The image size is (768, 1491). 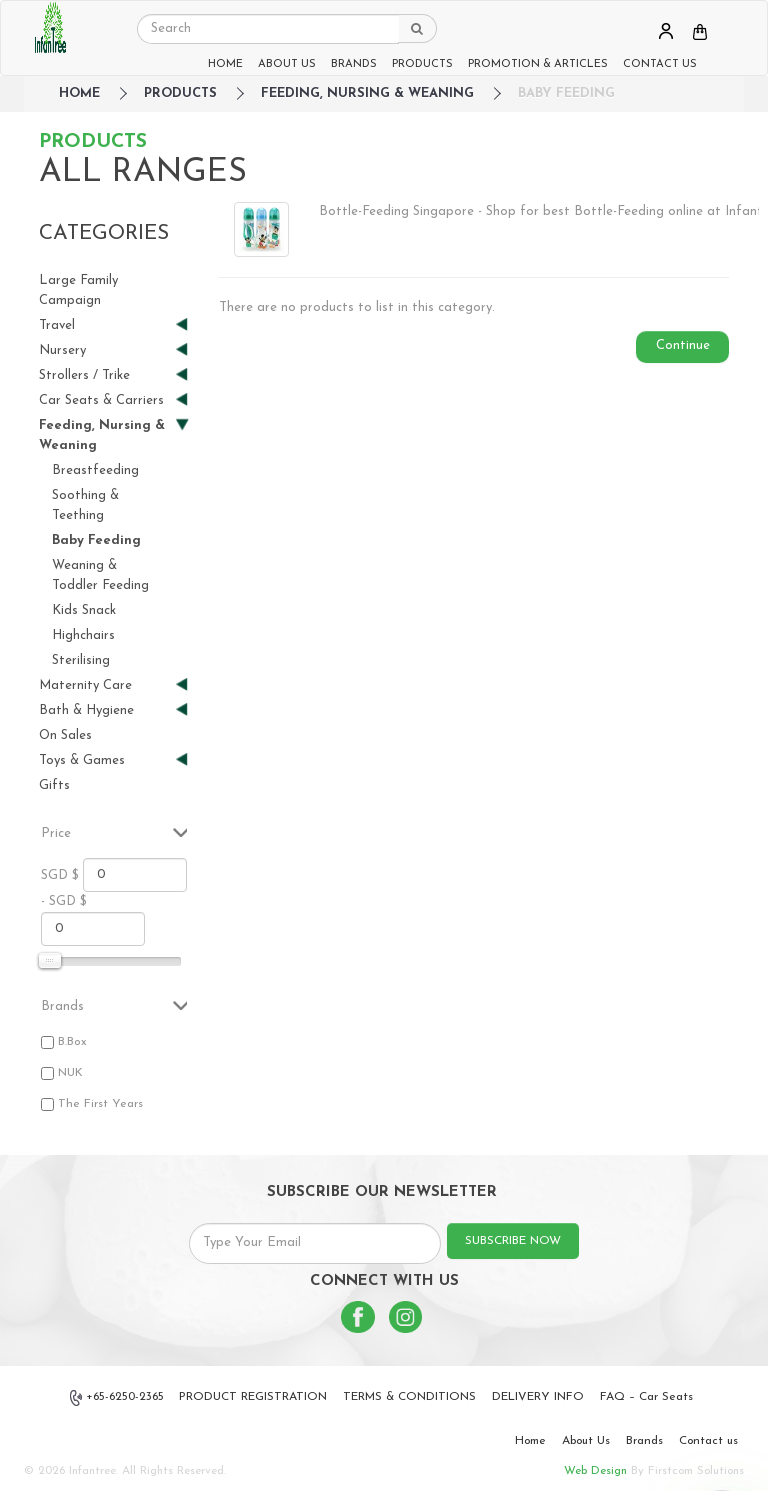 I want to click on Products, so click(x=180, y=93).